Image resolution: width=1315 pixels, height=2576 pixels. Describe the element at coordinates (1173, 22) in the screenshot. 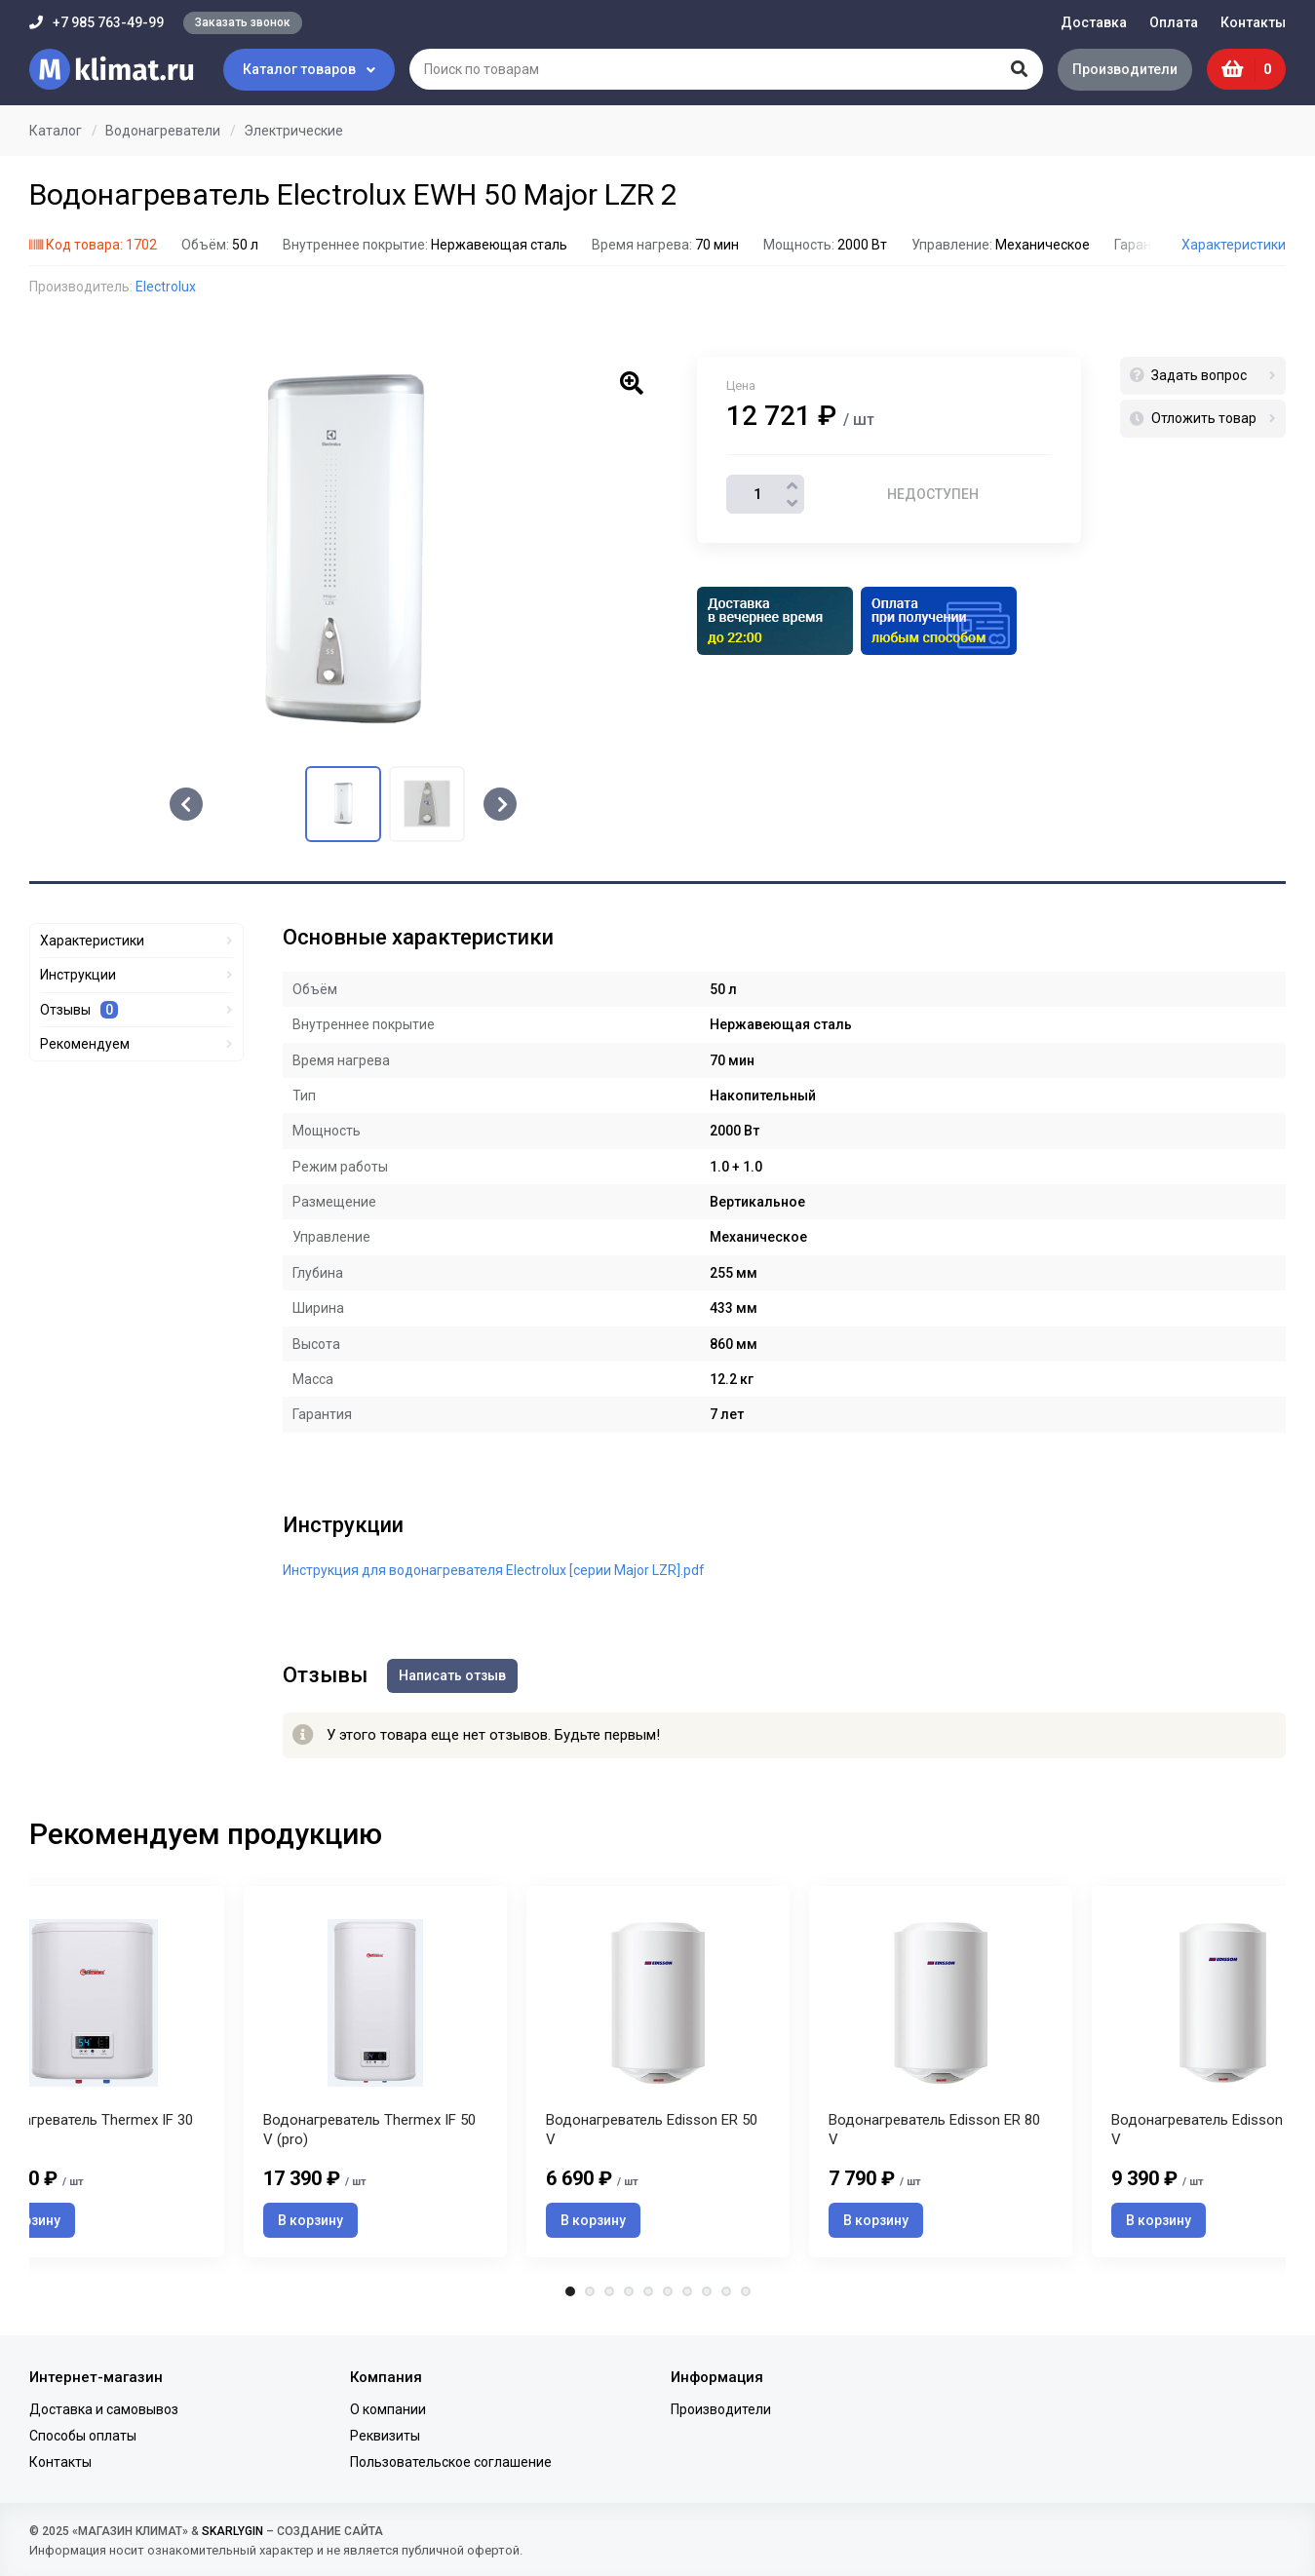

I see `Оплата` at that location.